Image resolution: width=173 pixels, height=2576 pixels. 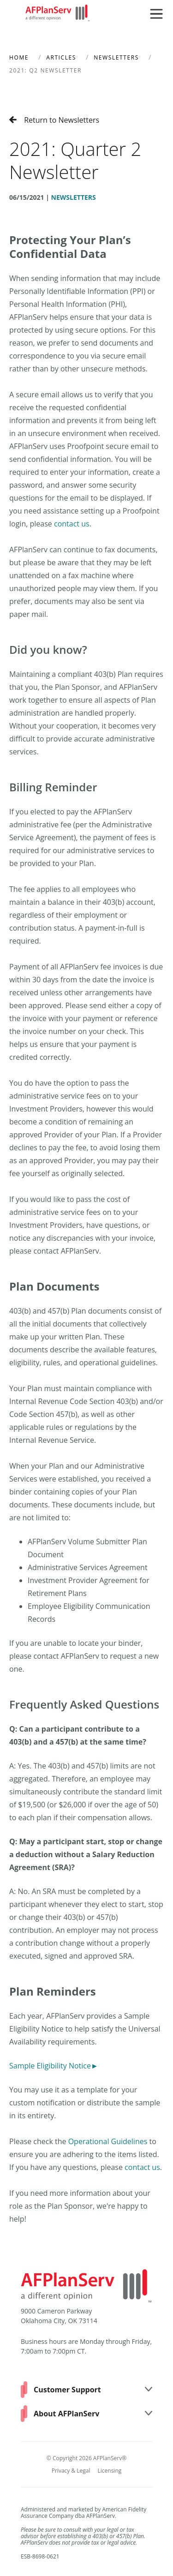 I want to click on Licensing, so click(x=110, y=2470).